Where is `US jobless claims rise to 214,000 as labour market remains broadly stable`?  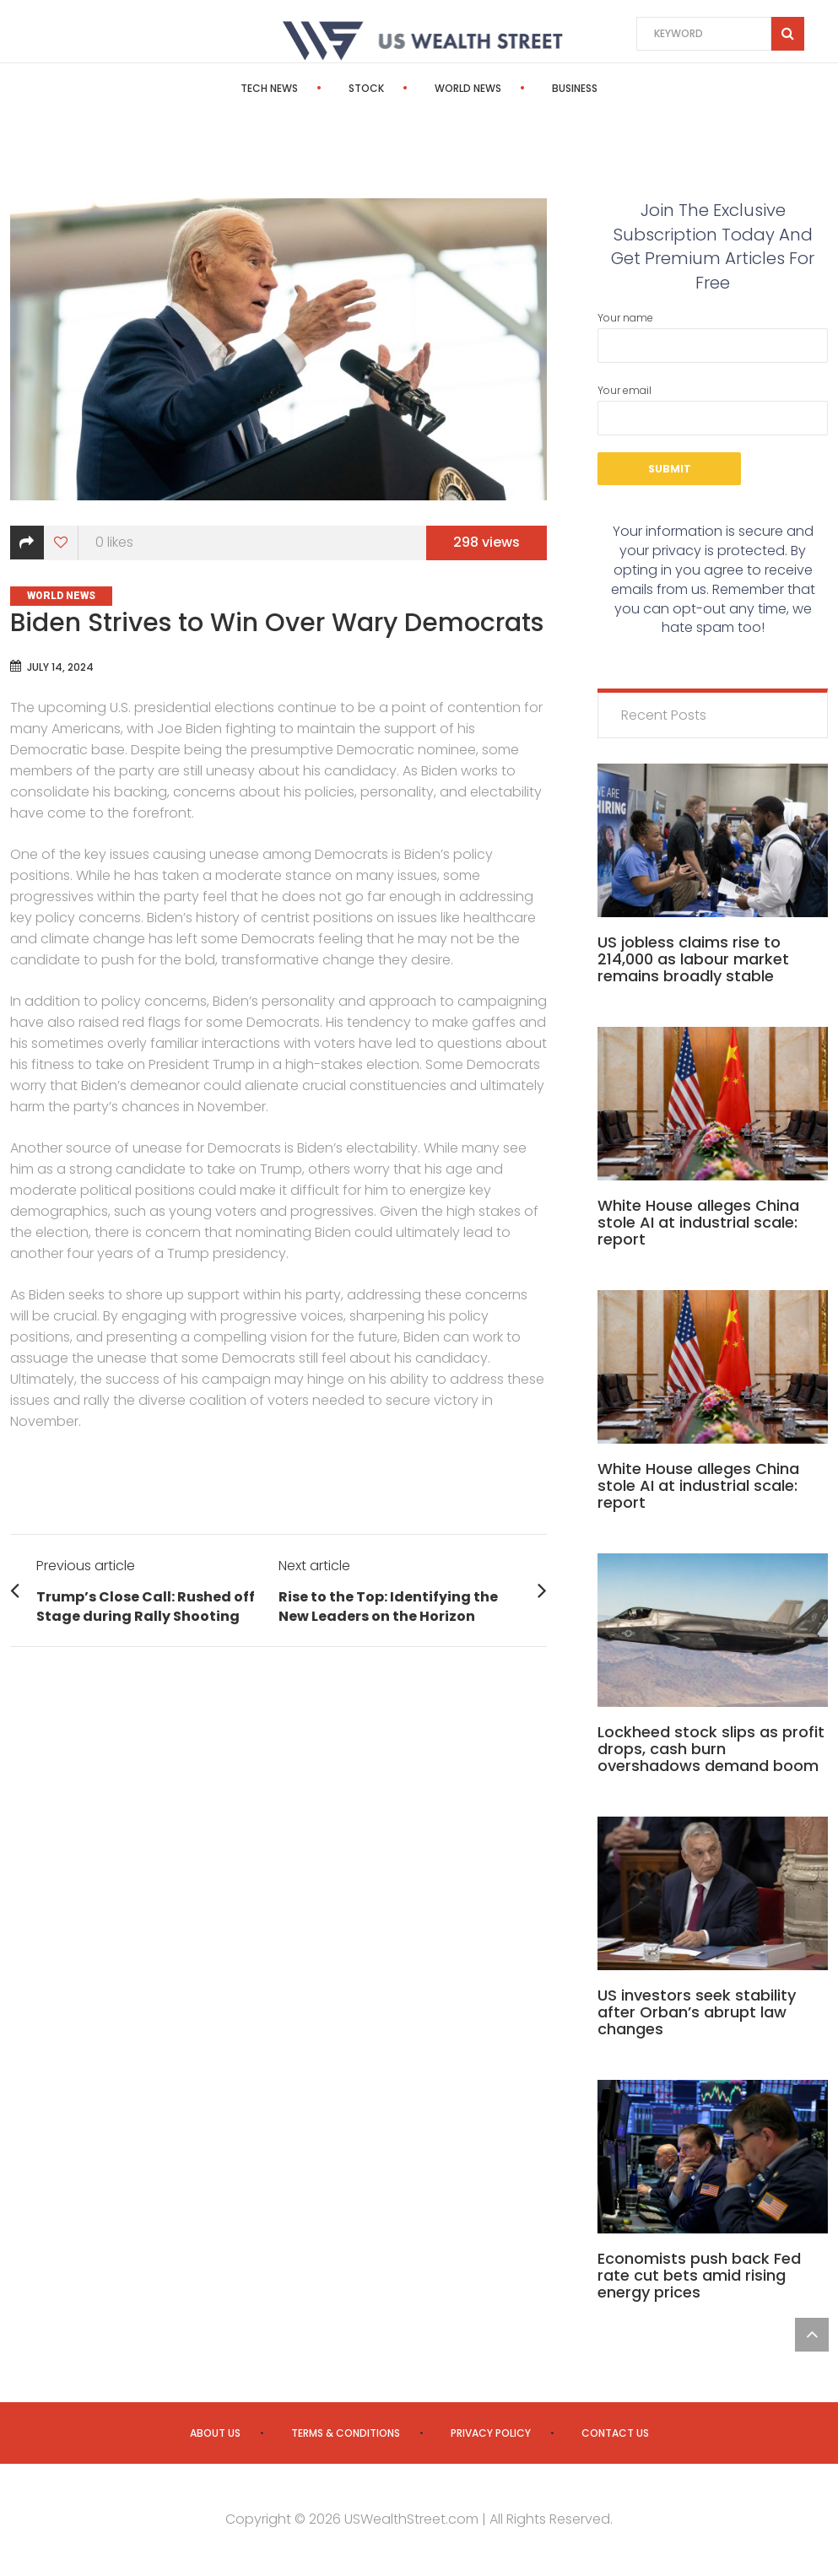
US jobless claims rise to 214,000 as labour market remains broadly stable is located at coordinates (693, 959).